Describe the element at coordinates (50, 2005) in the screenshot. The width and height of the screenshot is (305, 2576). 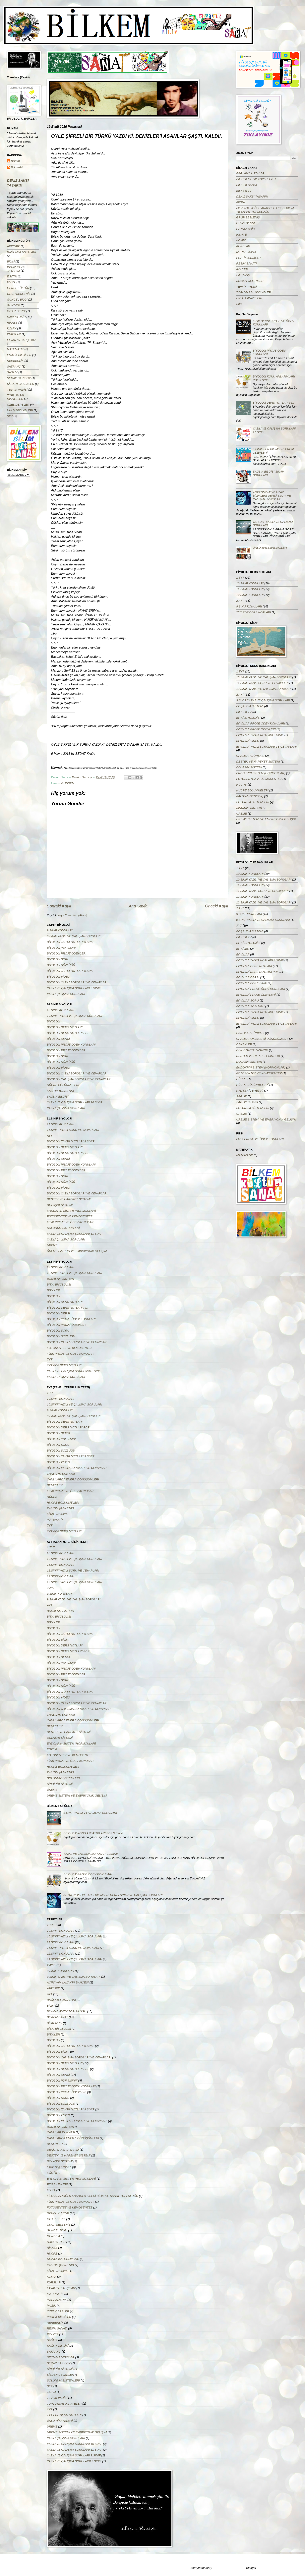
I see `BİLİM` at that location.